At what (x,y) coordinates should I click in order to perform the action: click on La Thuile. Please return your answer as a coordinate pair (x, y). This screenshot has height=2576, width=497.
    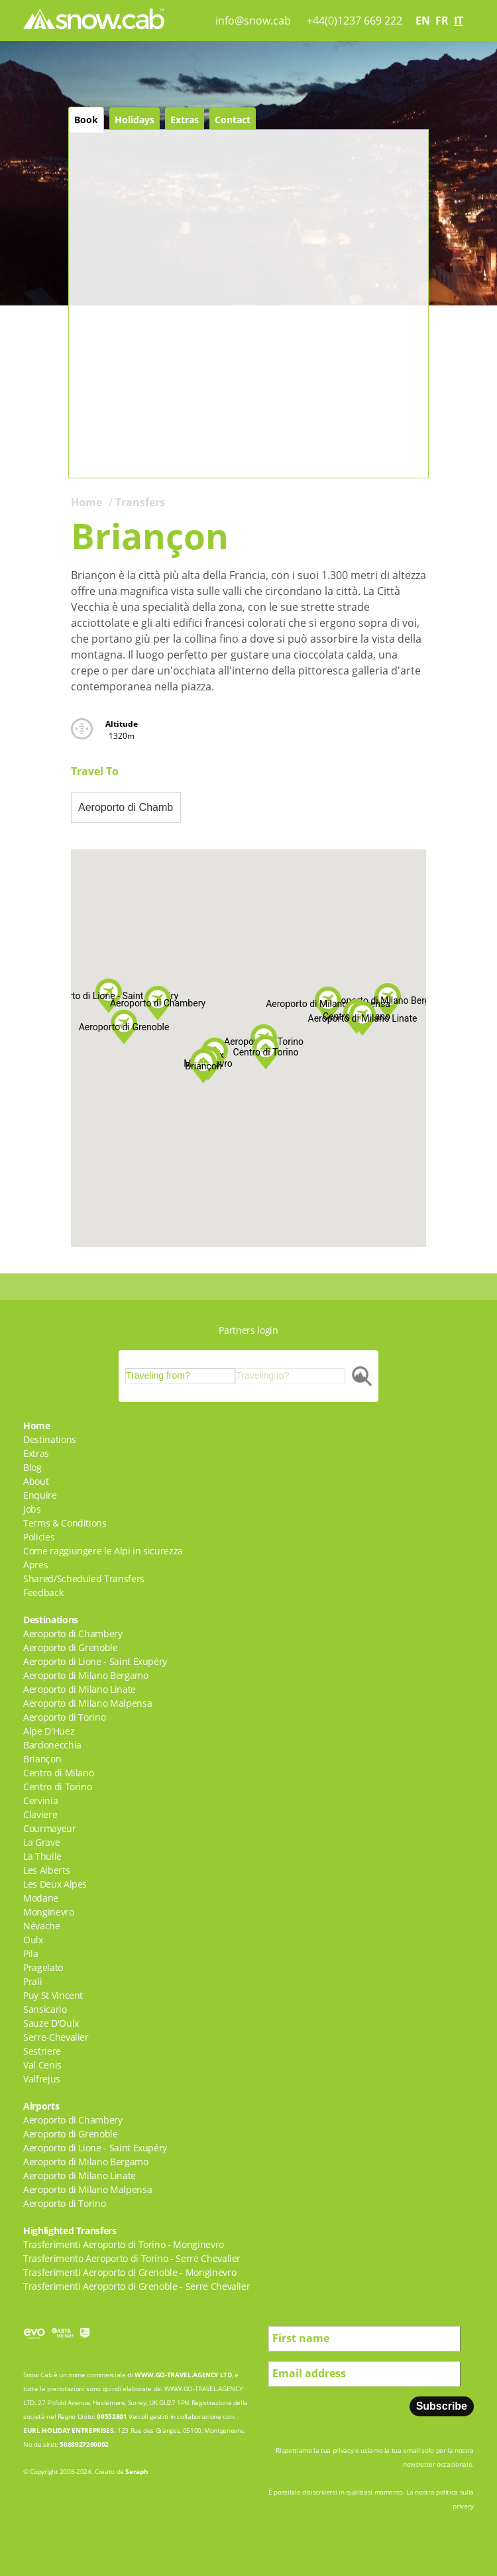
    Looking at the image, I should click on (42, 1856).